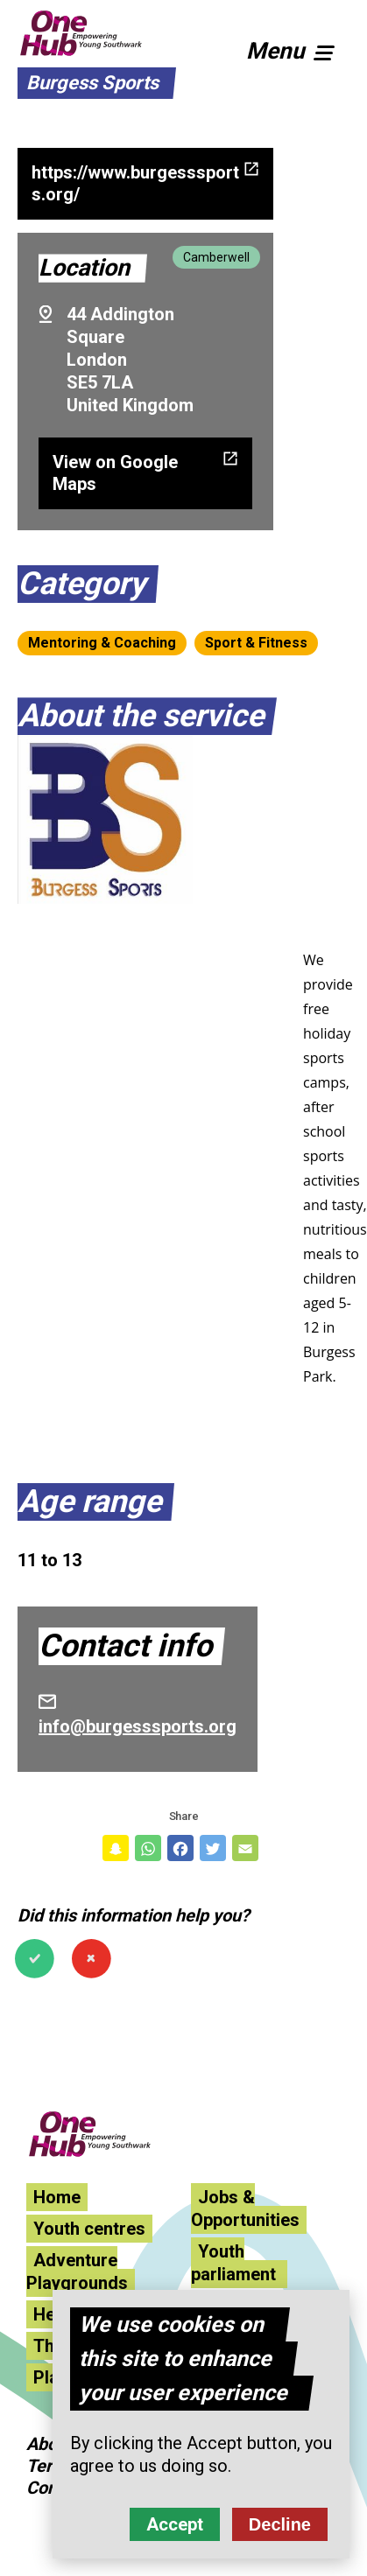  Describe the element at coordinates (115, 473) in the screenshot. I see `View on Google Maps` at that location.